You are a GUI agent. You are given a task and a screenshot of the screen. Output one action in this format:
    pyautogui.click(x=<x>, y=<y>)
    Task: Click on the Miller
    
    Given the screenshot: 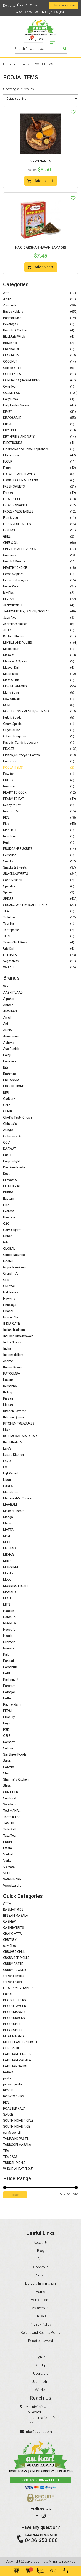 What is the action you would take?
    pyautogui.click(x=7, y=1561)
    